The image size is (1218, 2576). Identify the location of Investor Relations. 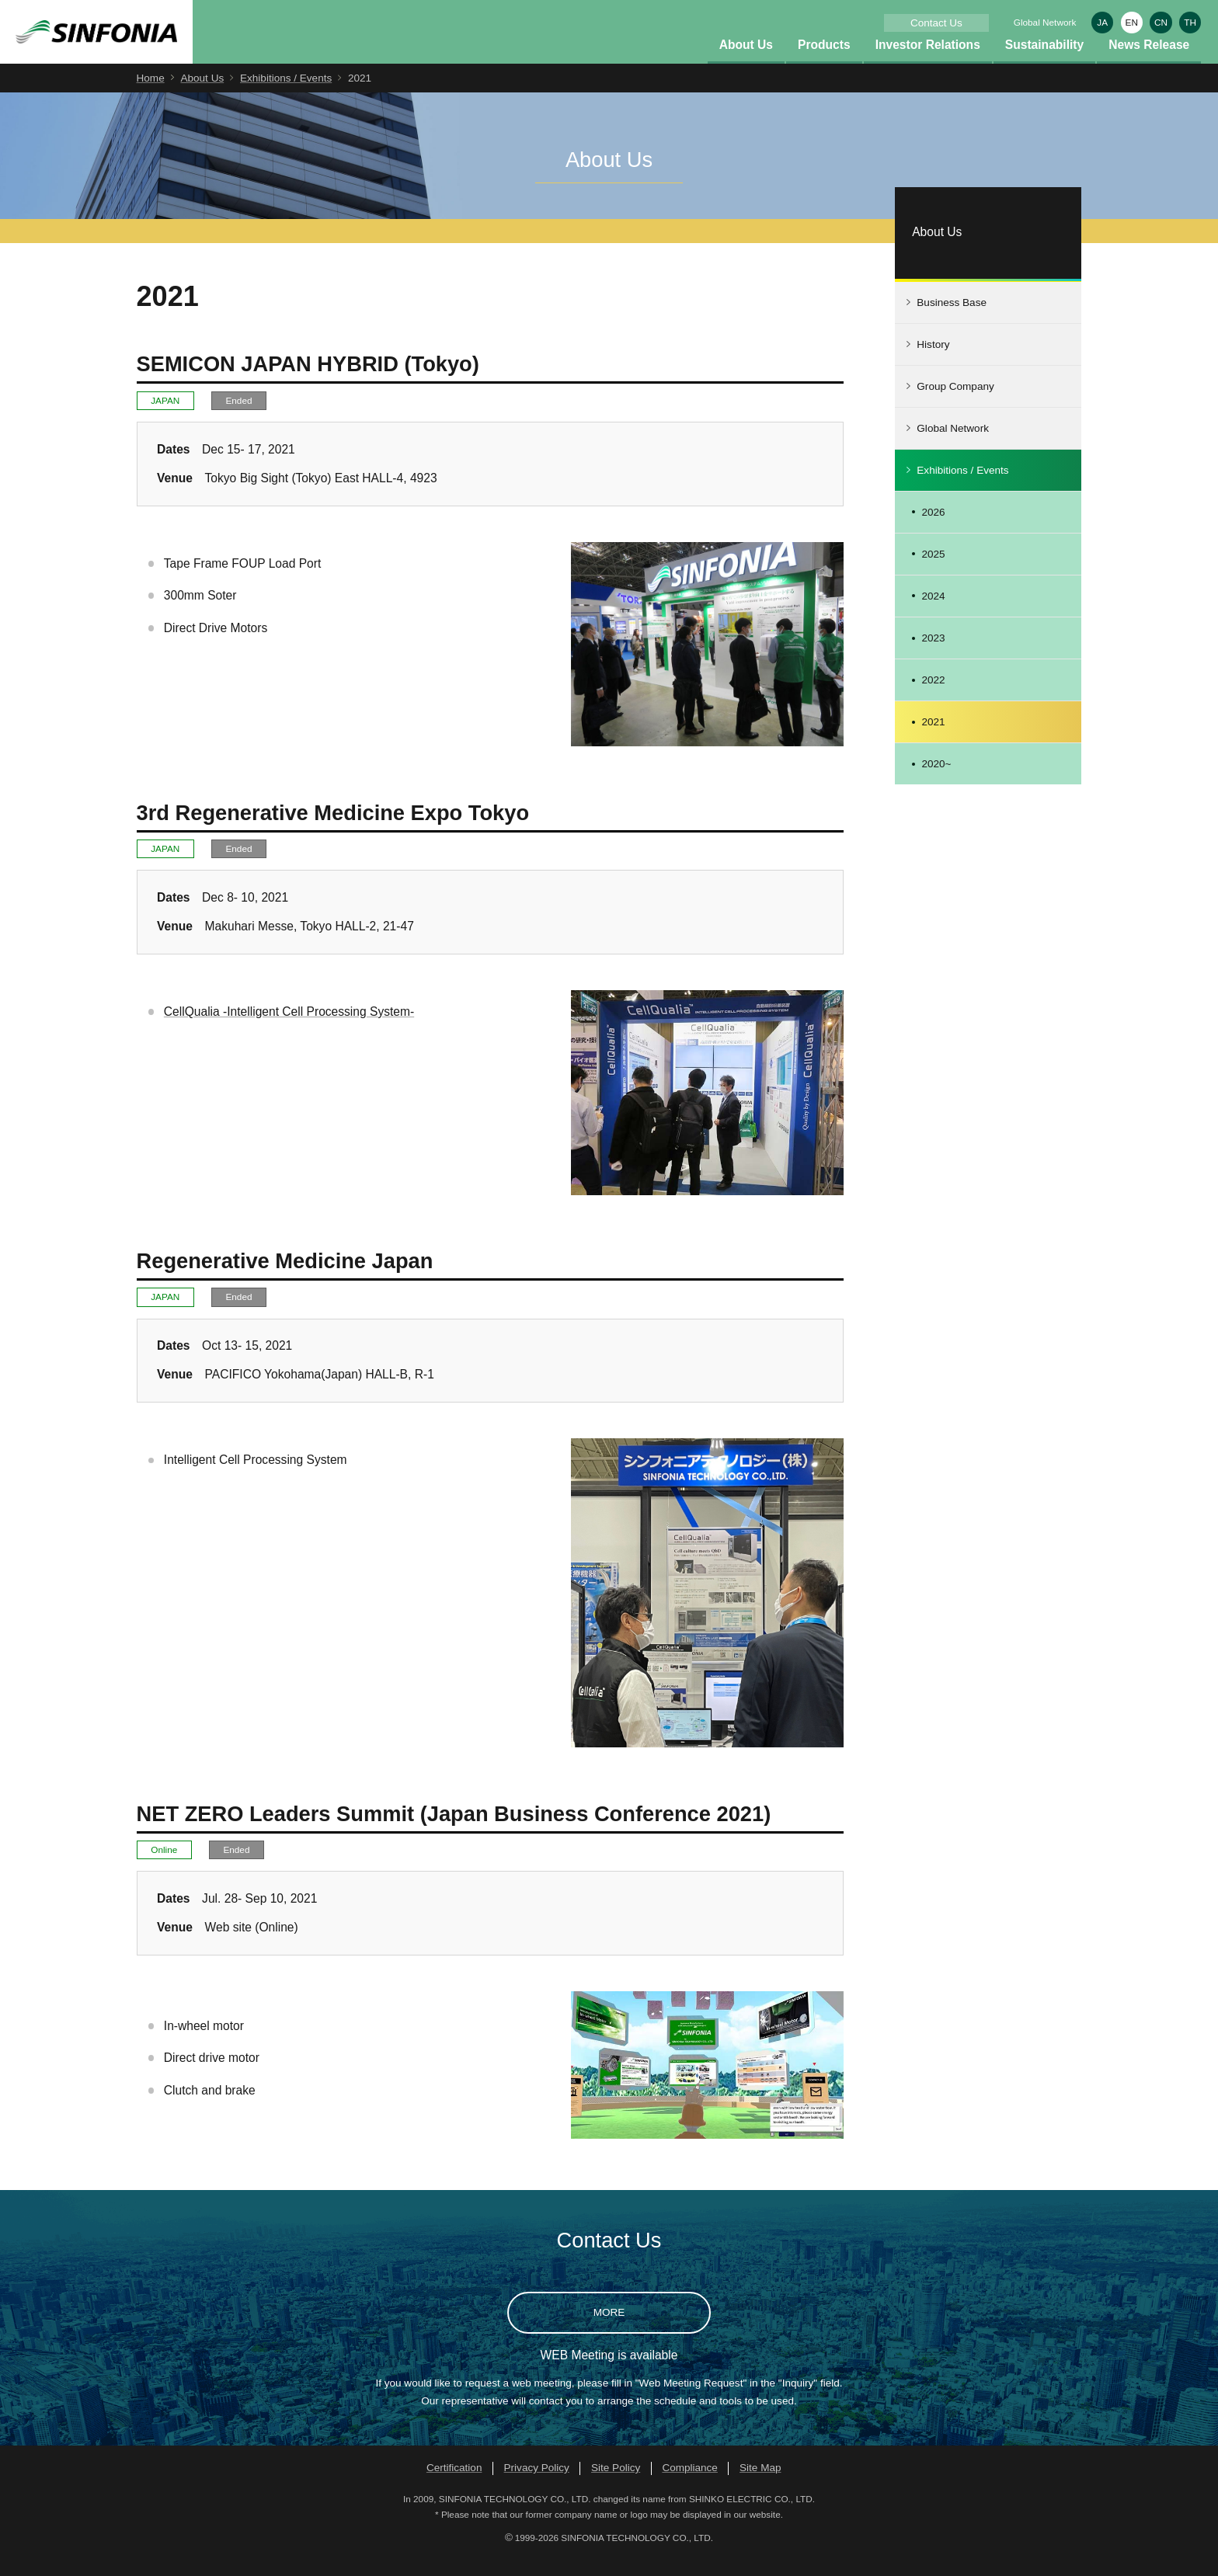
(927, 62).